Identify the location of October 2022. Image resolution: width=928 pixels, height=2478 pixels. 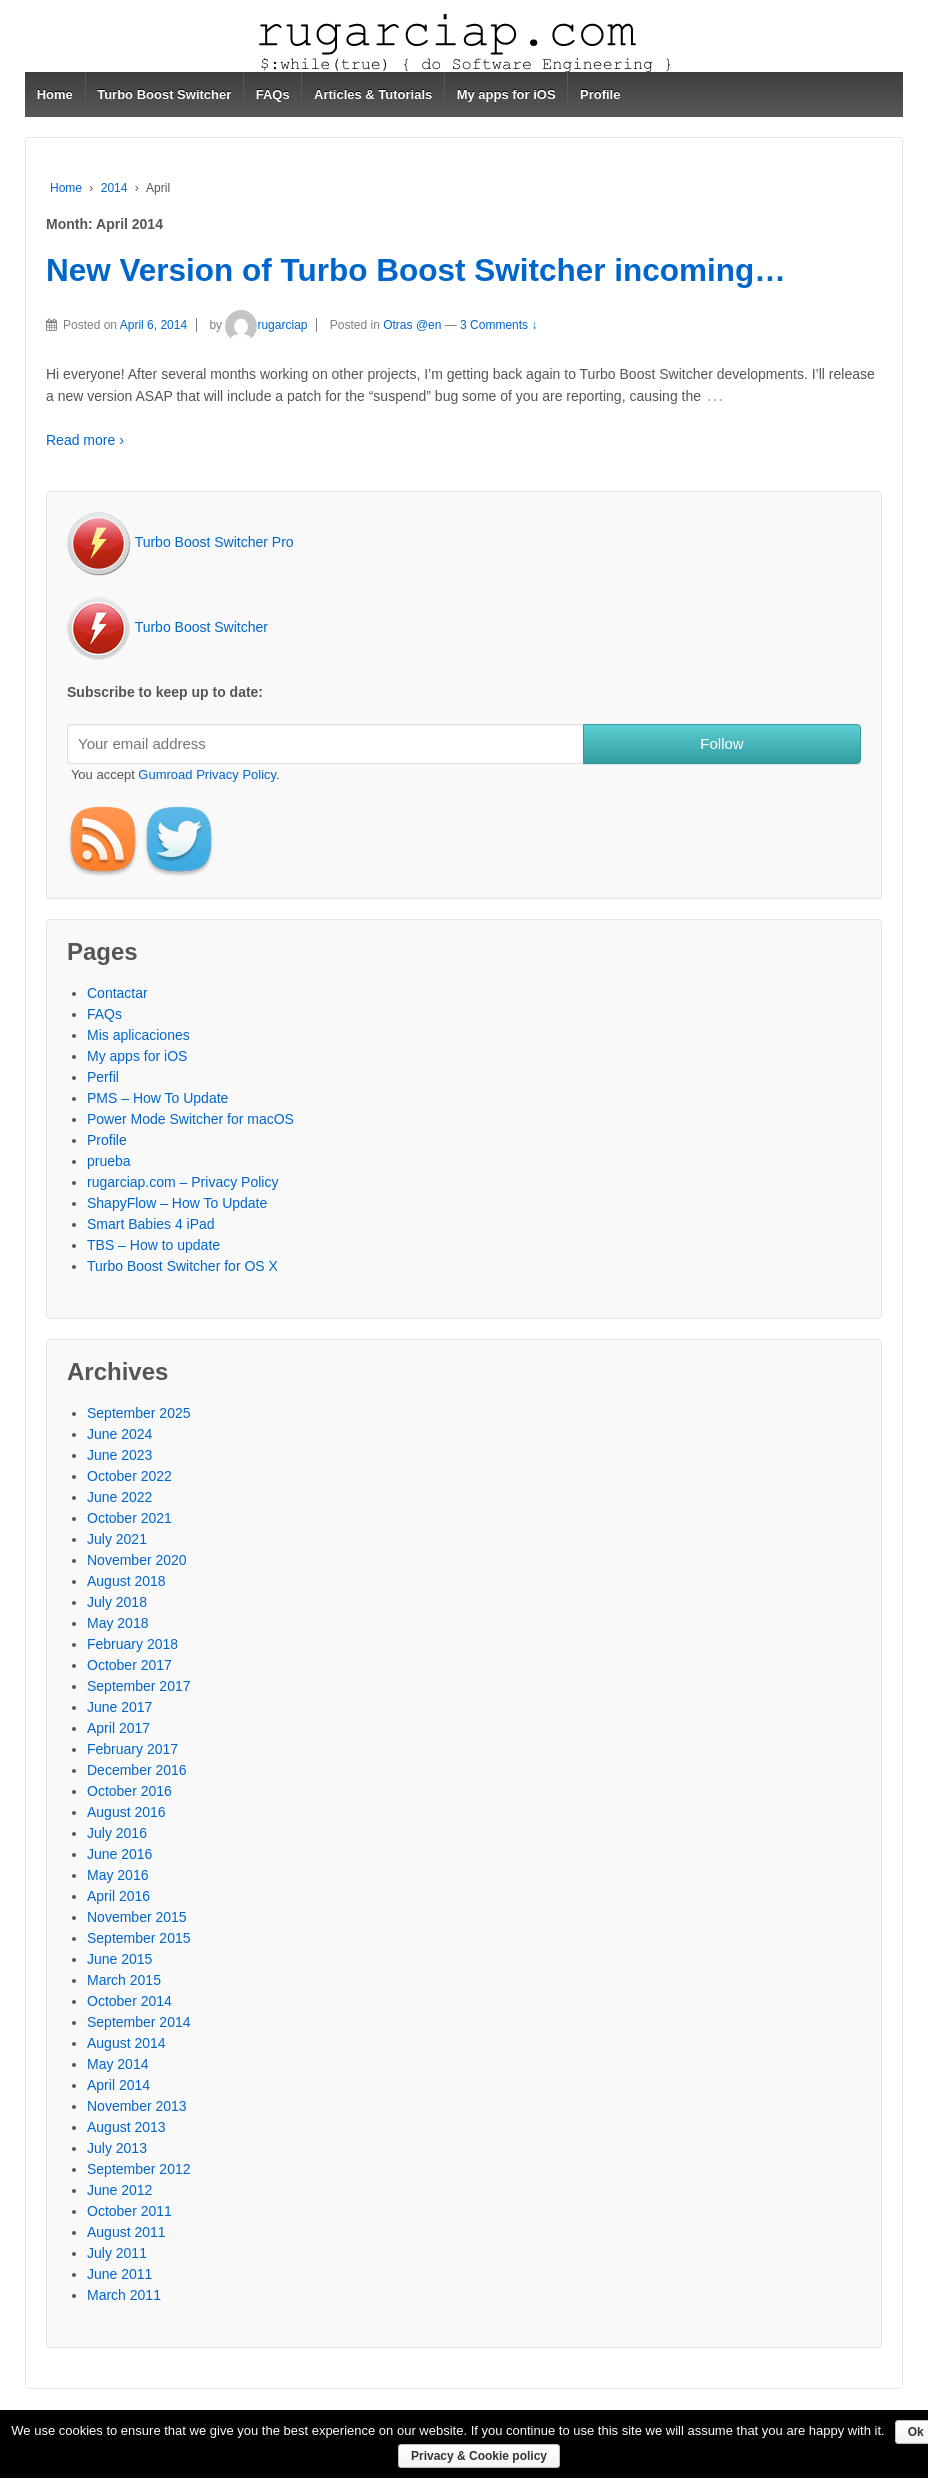
(129, 1476).